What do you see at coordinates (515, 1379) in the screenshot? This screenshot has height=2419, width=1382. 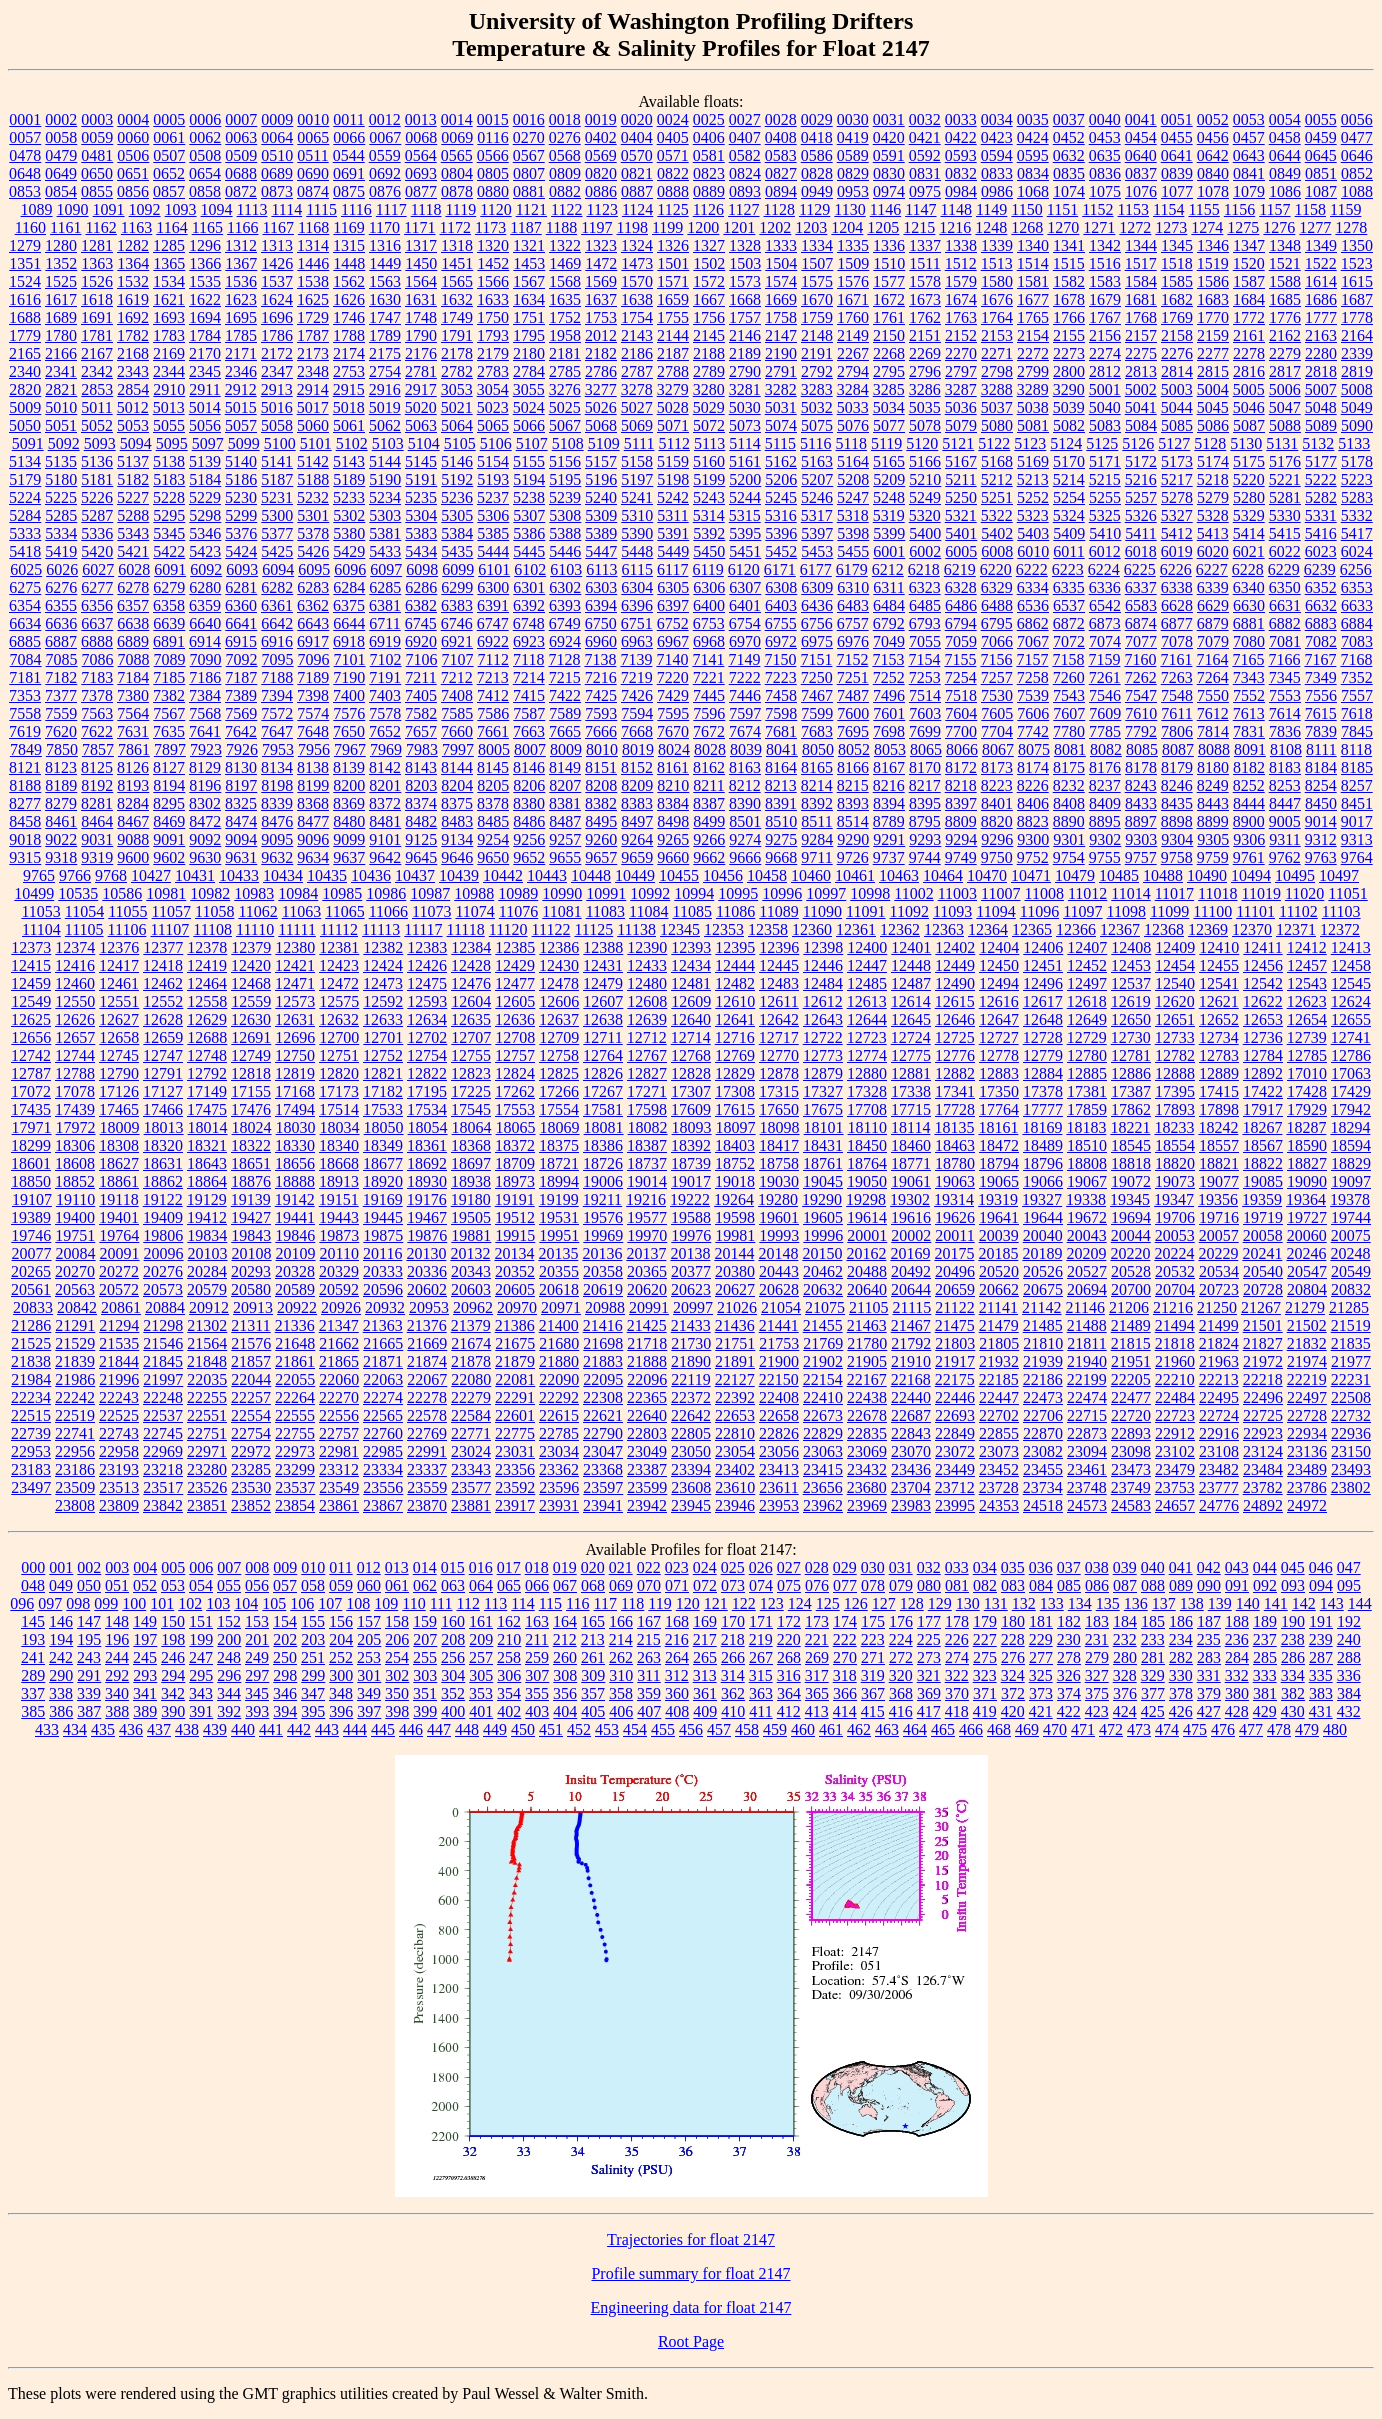 I see `22081` at bounding box center [515, 1379].